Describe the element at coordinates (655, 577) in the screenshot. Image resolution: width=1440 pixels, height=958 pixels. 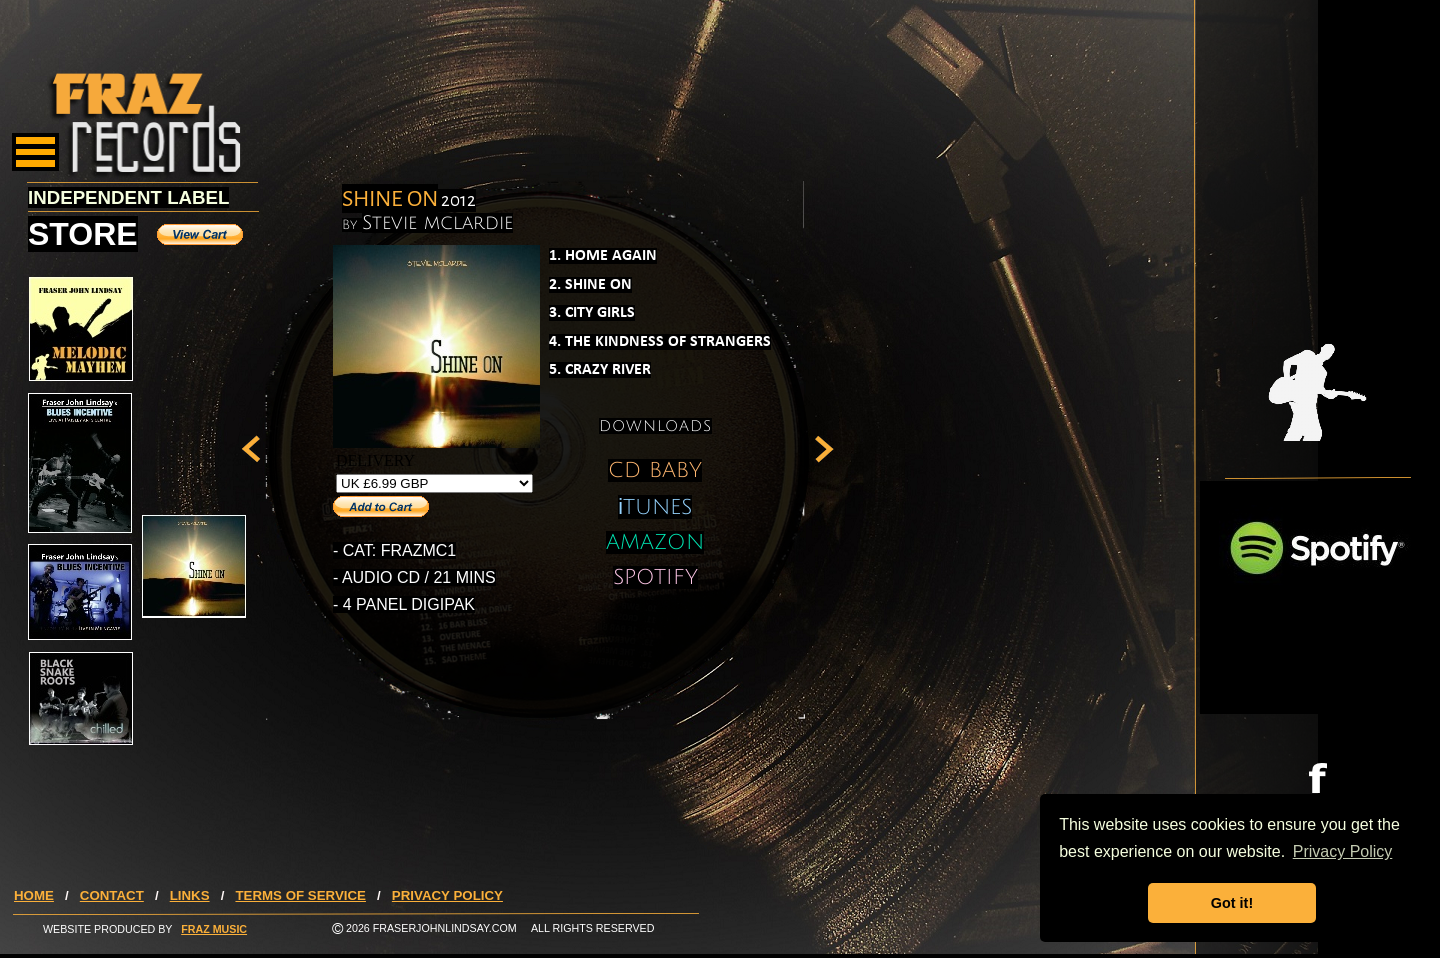
I see `SPOTIFY` at that location.